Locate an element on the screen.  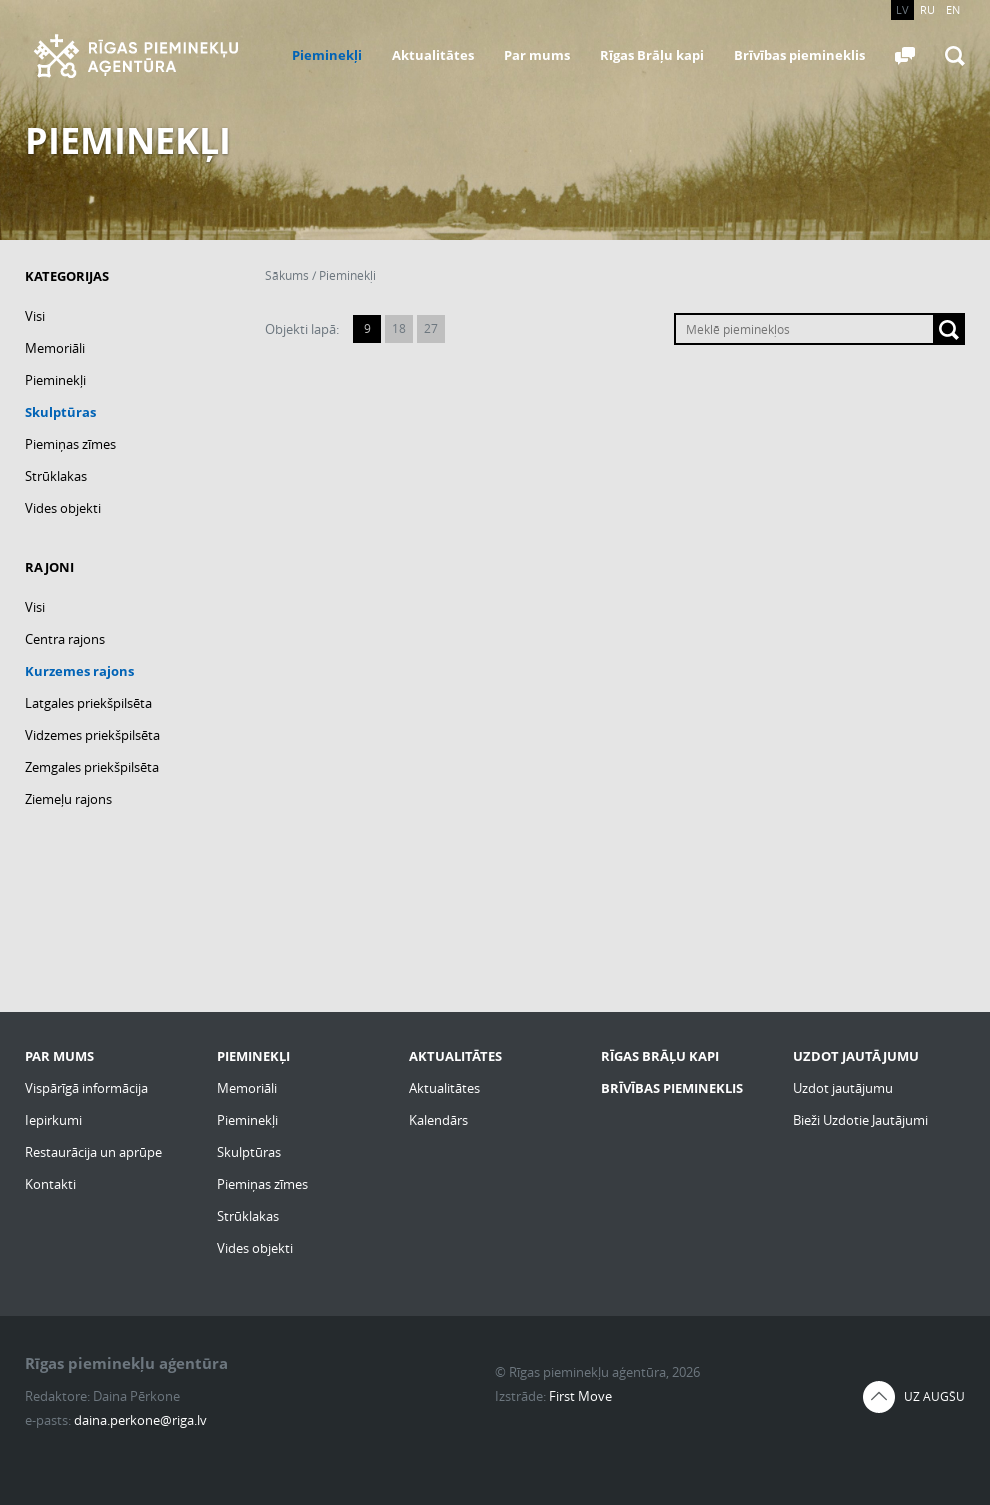
Iepirkumi is located at coordinates (53, 1120).